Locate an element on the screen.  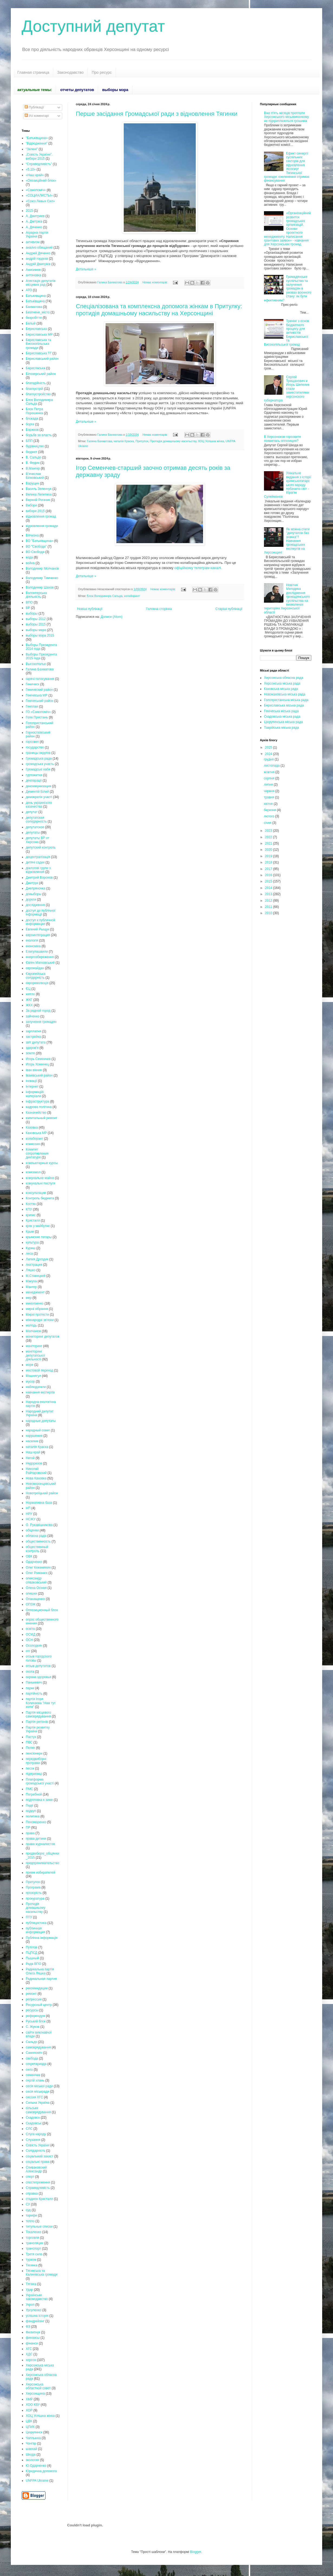
Панькевич is located at coordinates (34, 1682).